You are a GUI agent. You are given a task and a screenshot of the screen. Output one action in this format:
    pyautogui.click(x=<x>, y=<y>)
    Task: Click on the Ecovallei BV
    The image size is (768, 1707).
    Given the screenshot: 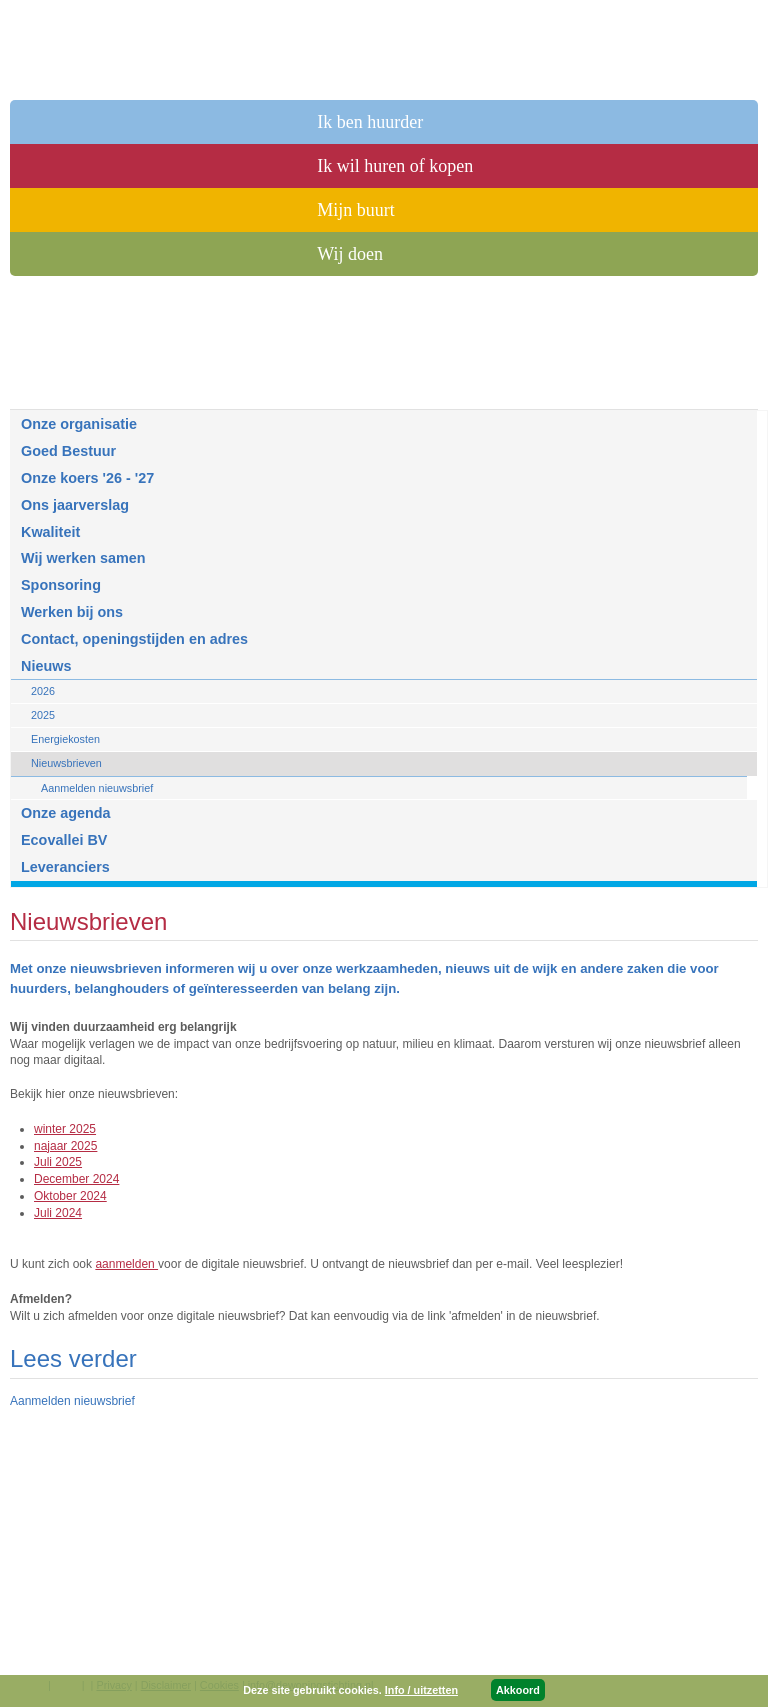 What is the action you would take?
    pyautogui.click(x=64, y=840)
    